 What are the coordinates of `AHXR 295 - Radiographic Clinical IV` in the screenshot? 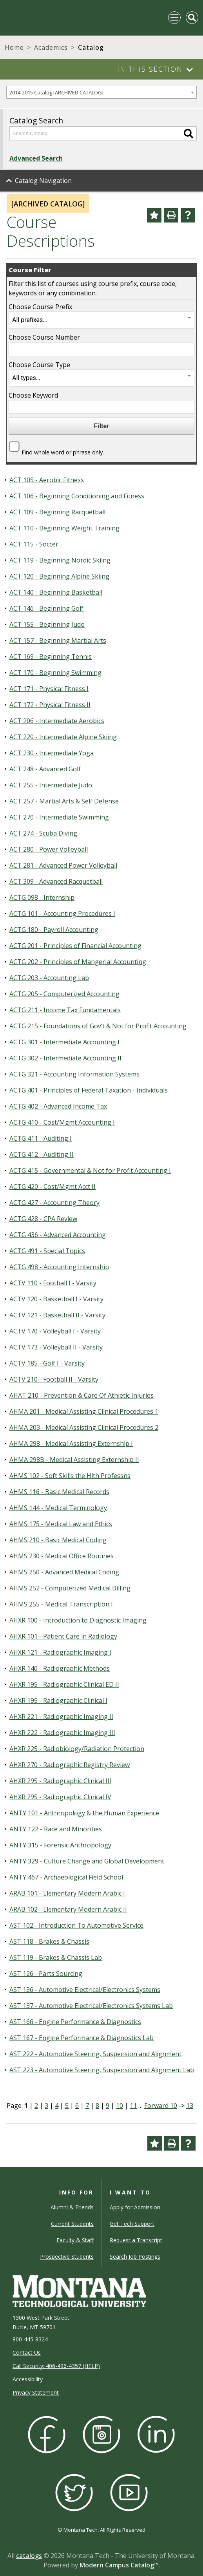 It's located at (60, 1797).